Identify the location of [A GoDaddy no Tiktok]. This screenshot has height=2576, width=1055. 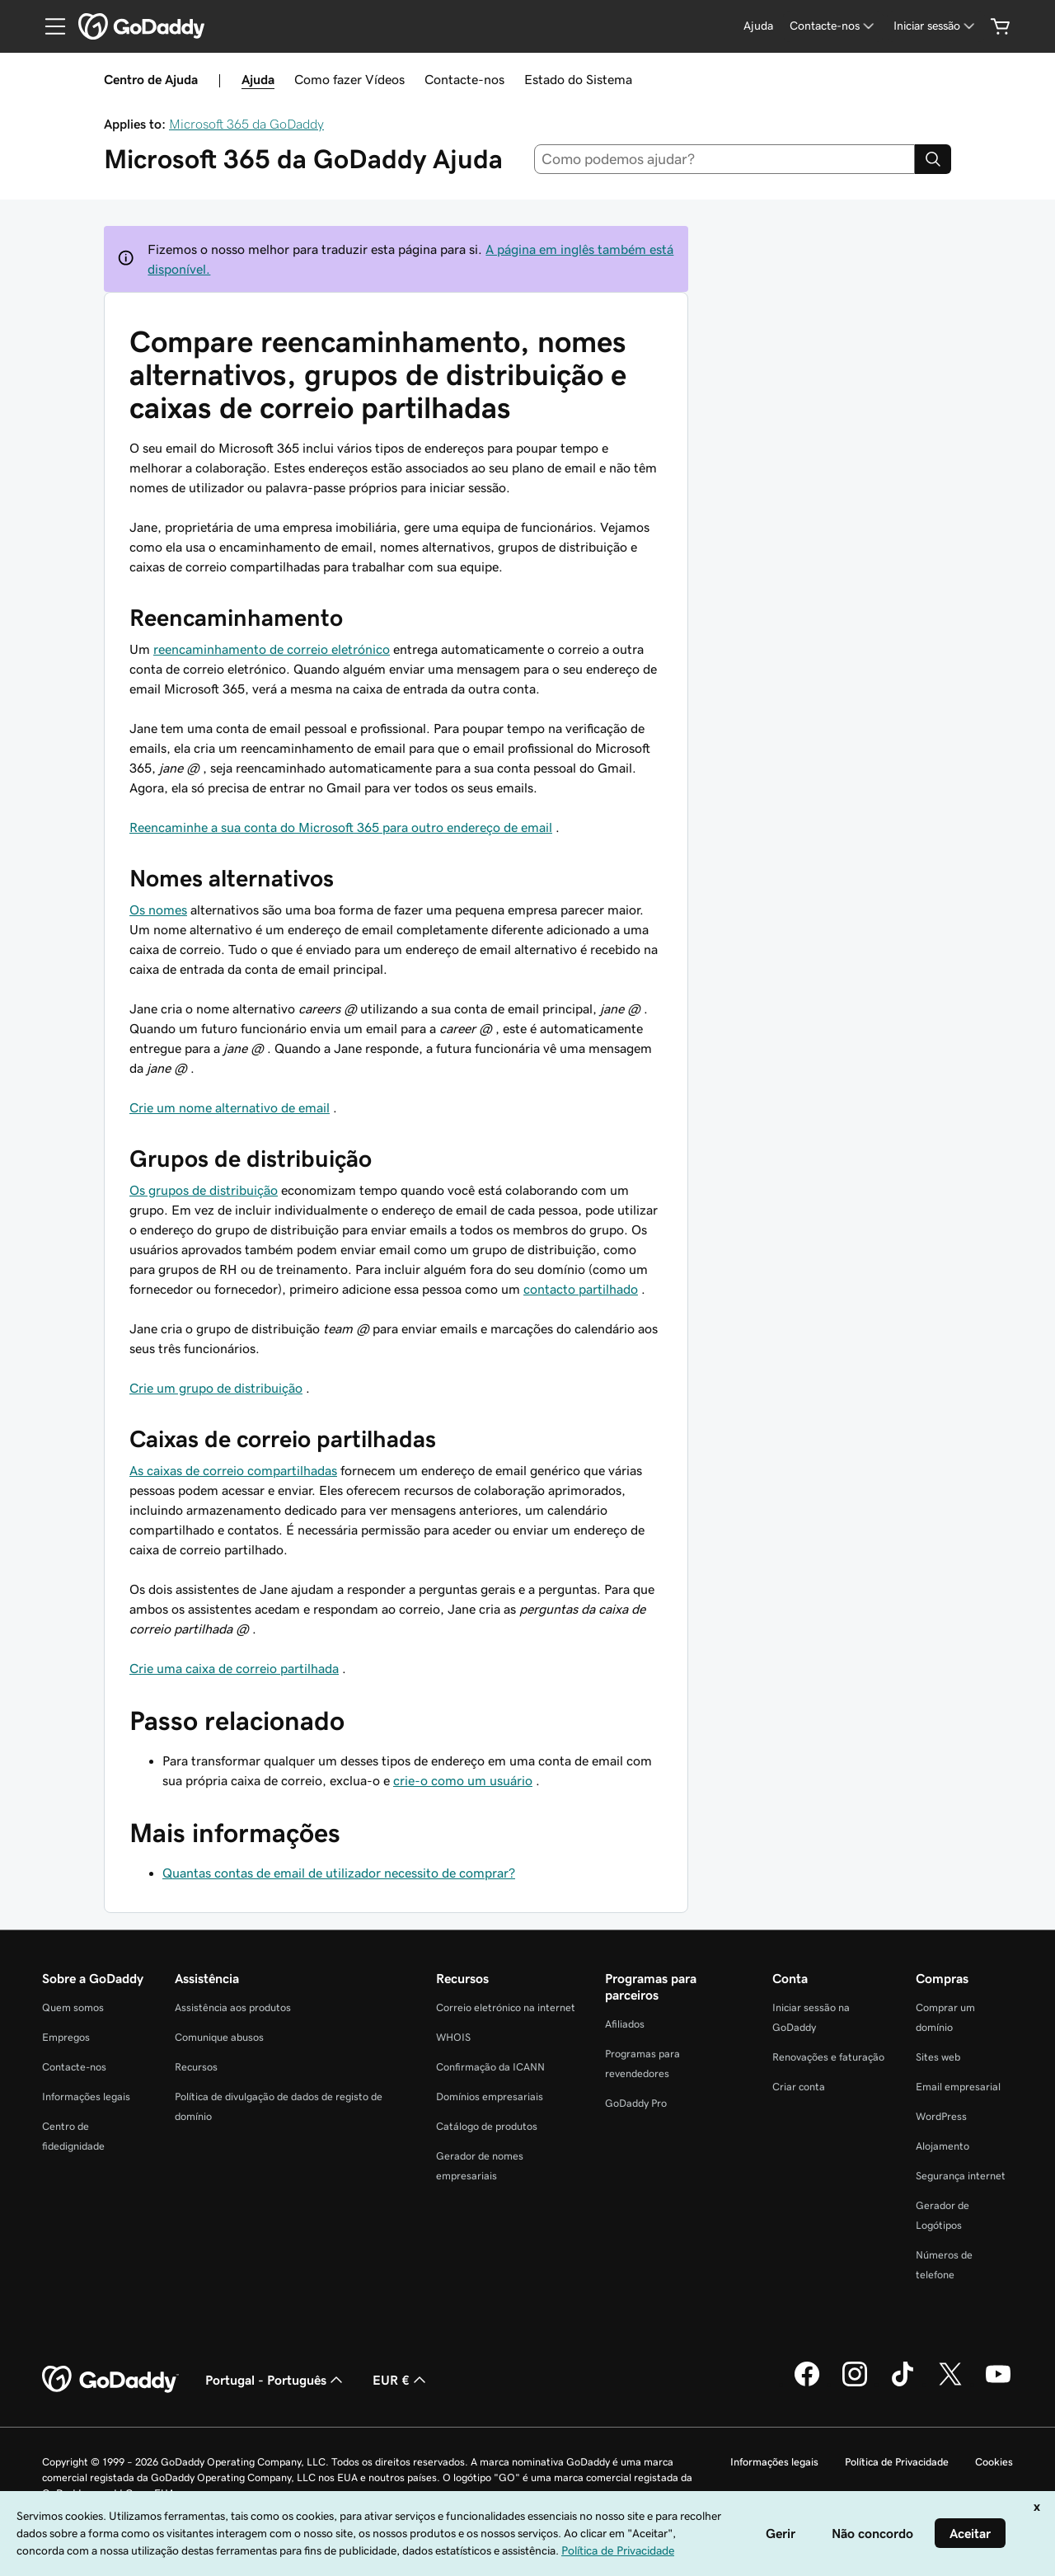
(902, 2383).